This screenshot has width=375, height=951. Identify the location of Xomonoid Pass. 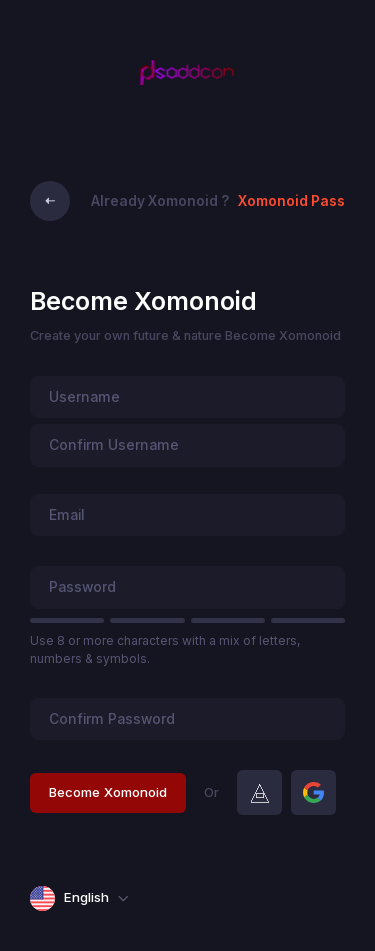
(291, 201).